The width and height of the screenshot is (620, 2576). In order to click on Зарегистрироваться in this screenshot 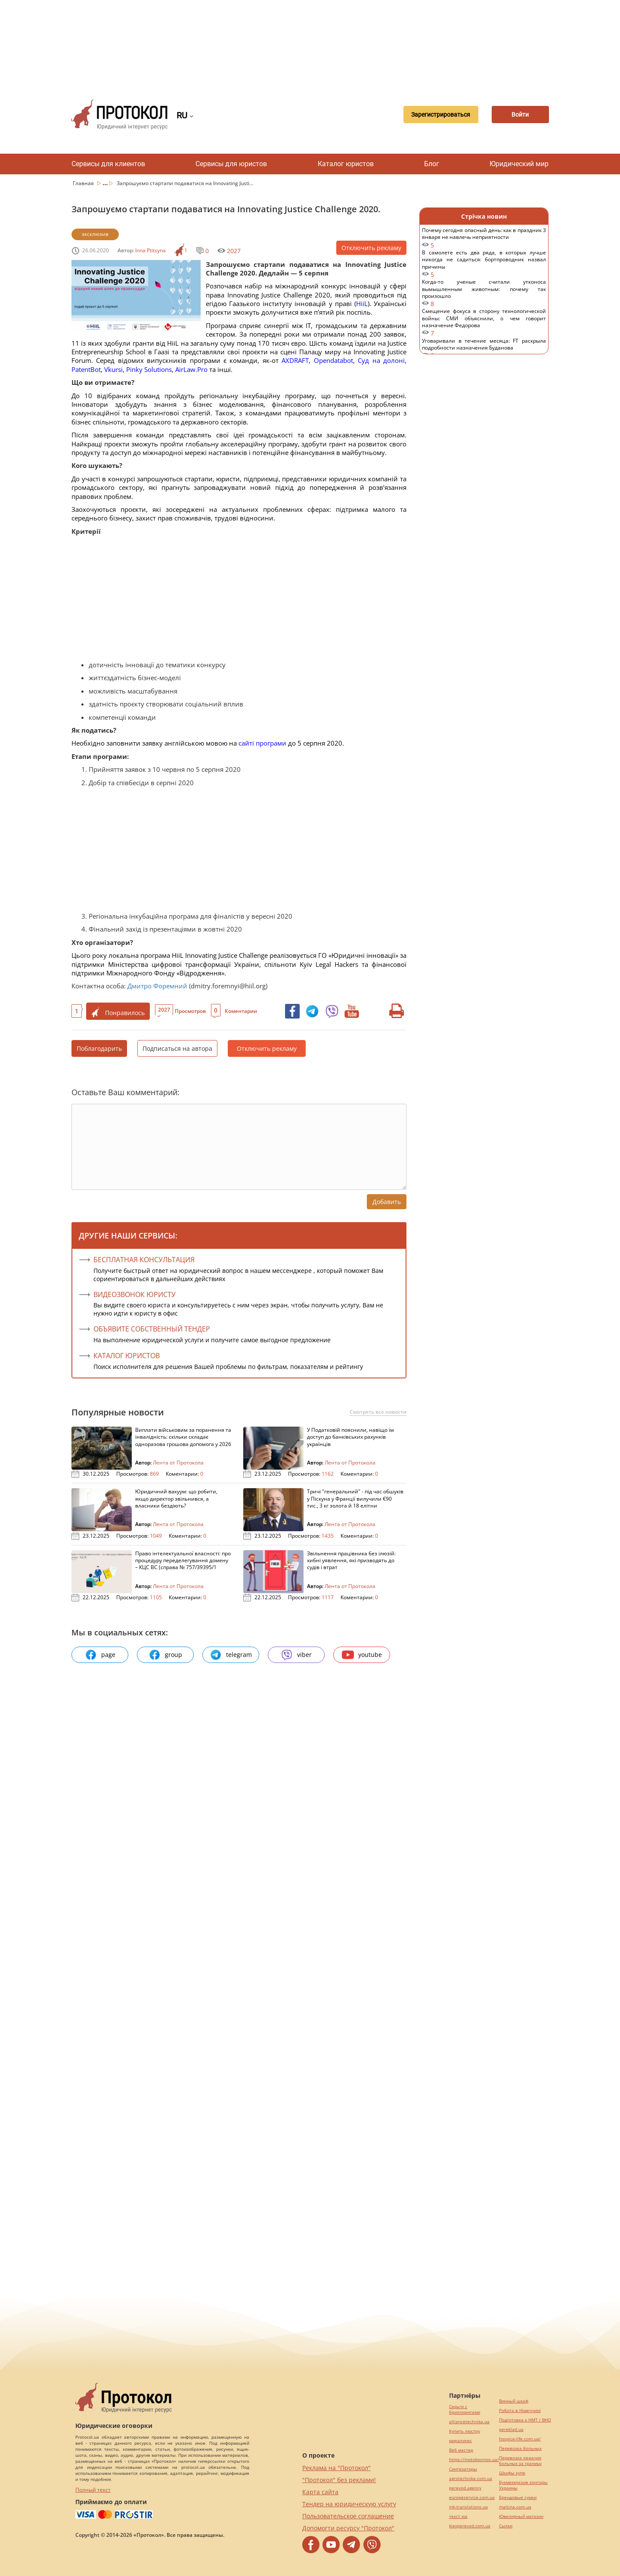, I will do `click(436, 114)`.